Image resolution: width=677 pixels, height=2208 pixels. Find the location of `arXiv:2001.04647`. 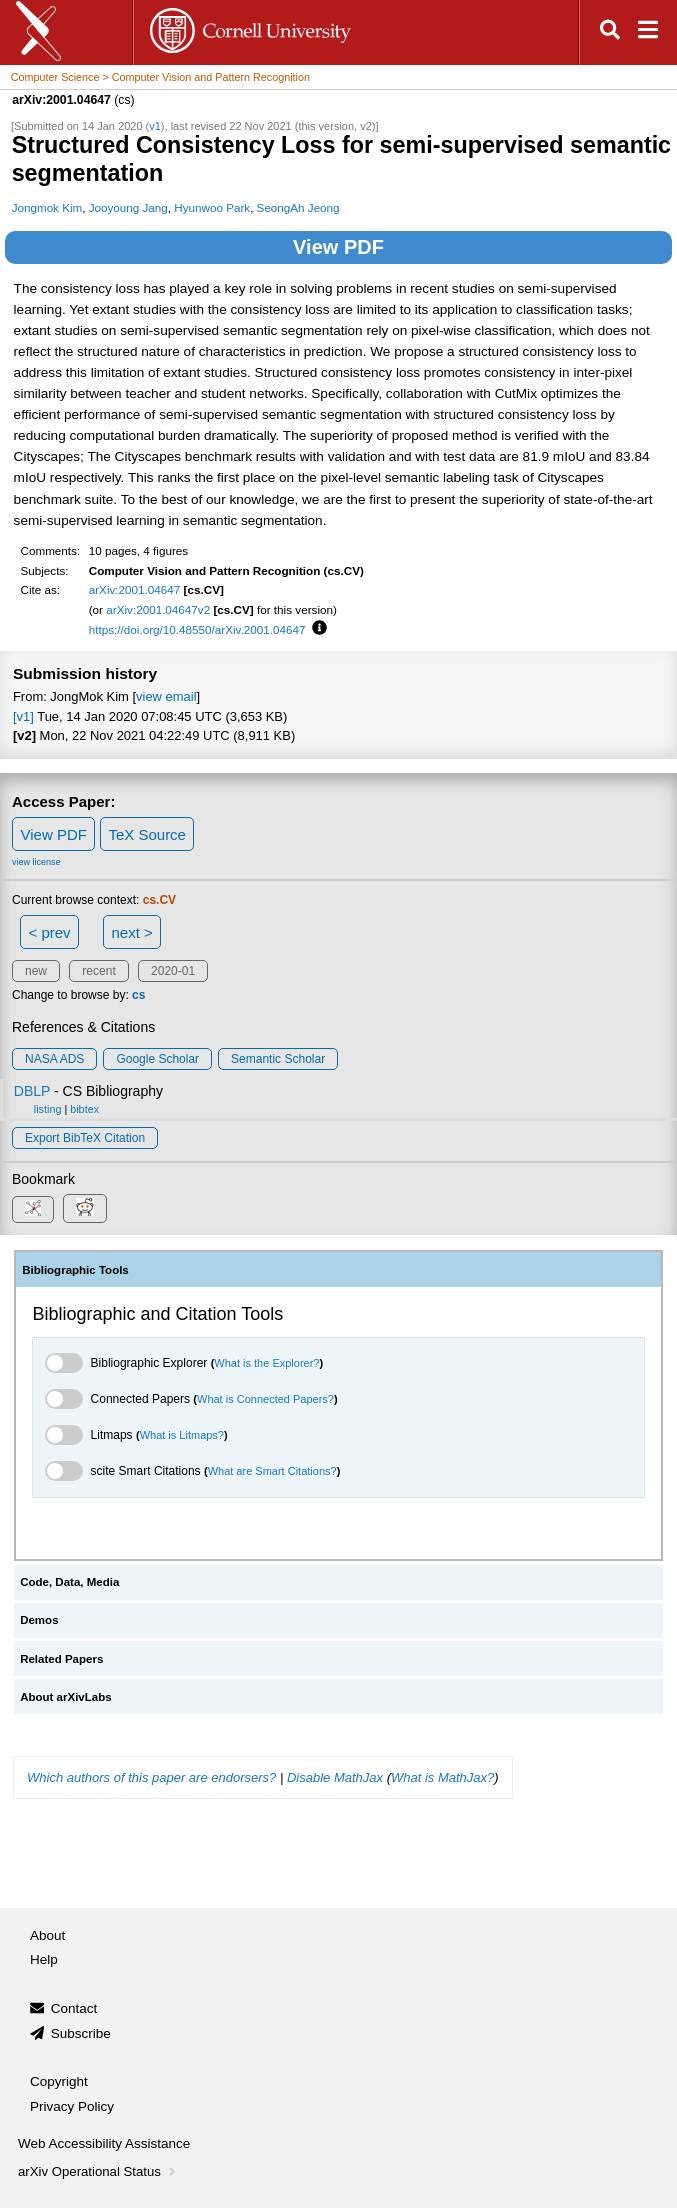

arXiv:2001.04647 is located at coordinates (135, 589).